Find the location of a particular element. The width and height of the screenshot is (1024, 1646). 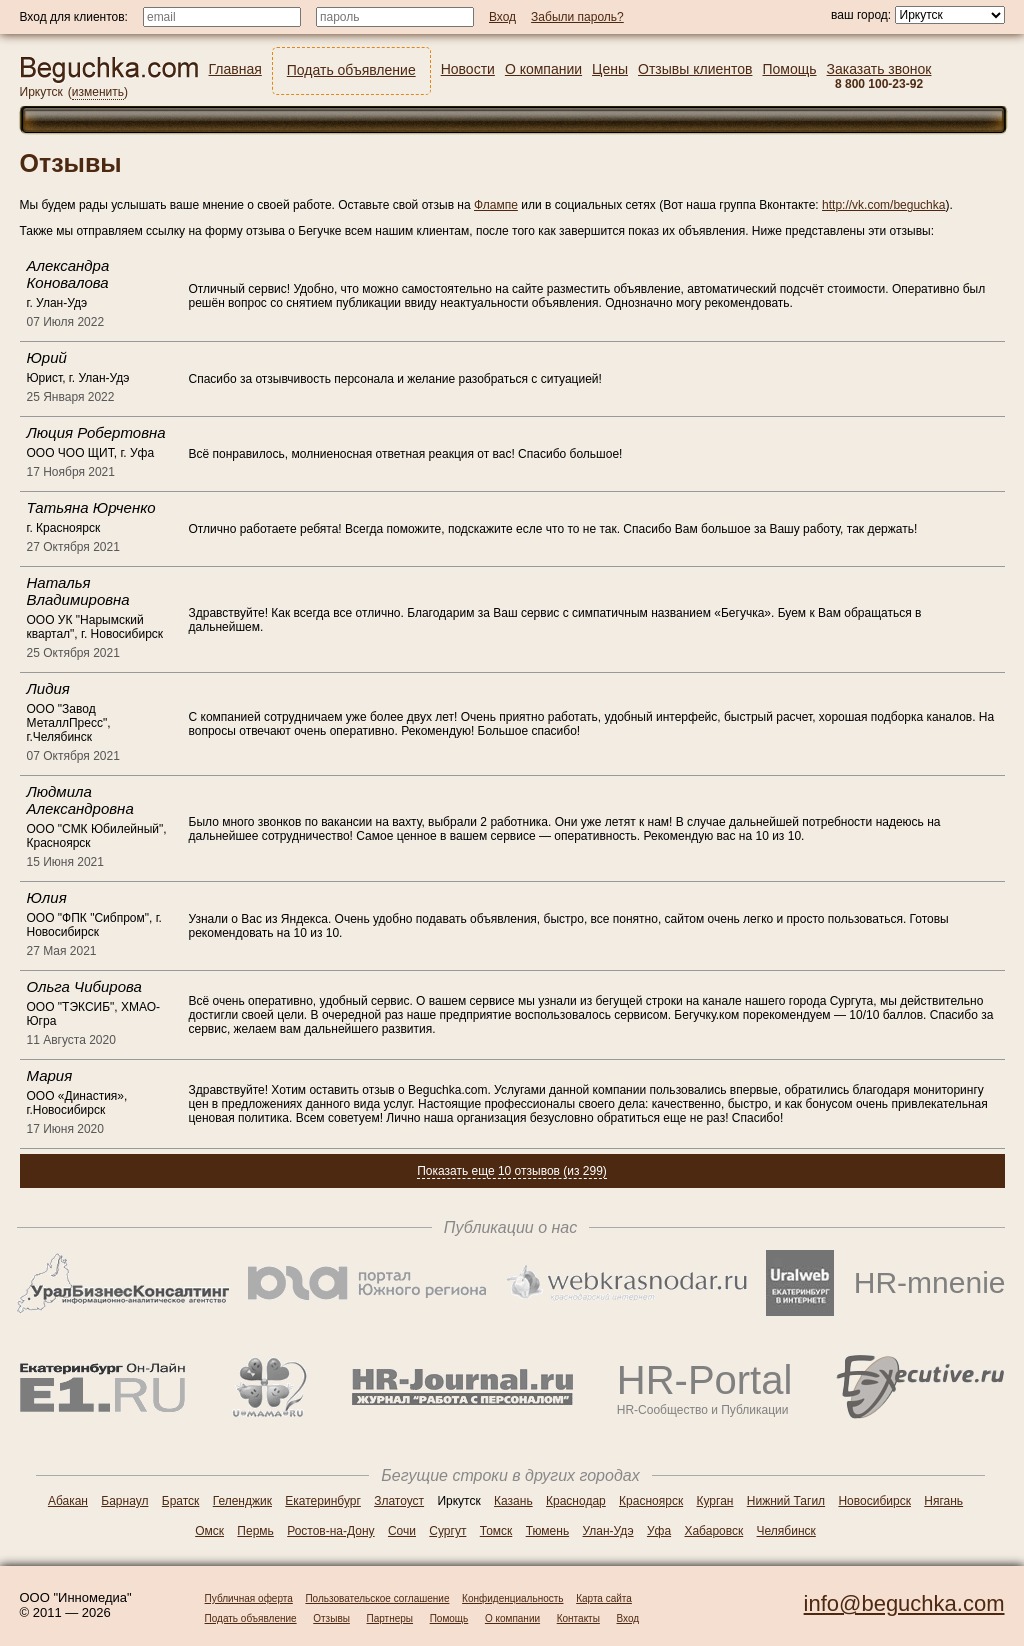

Пользовательское соглашение is located at coordinates (377, 1598).